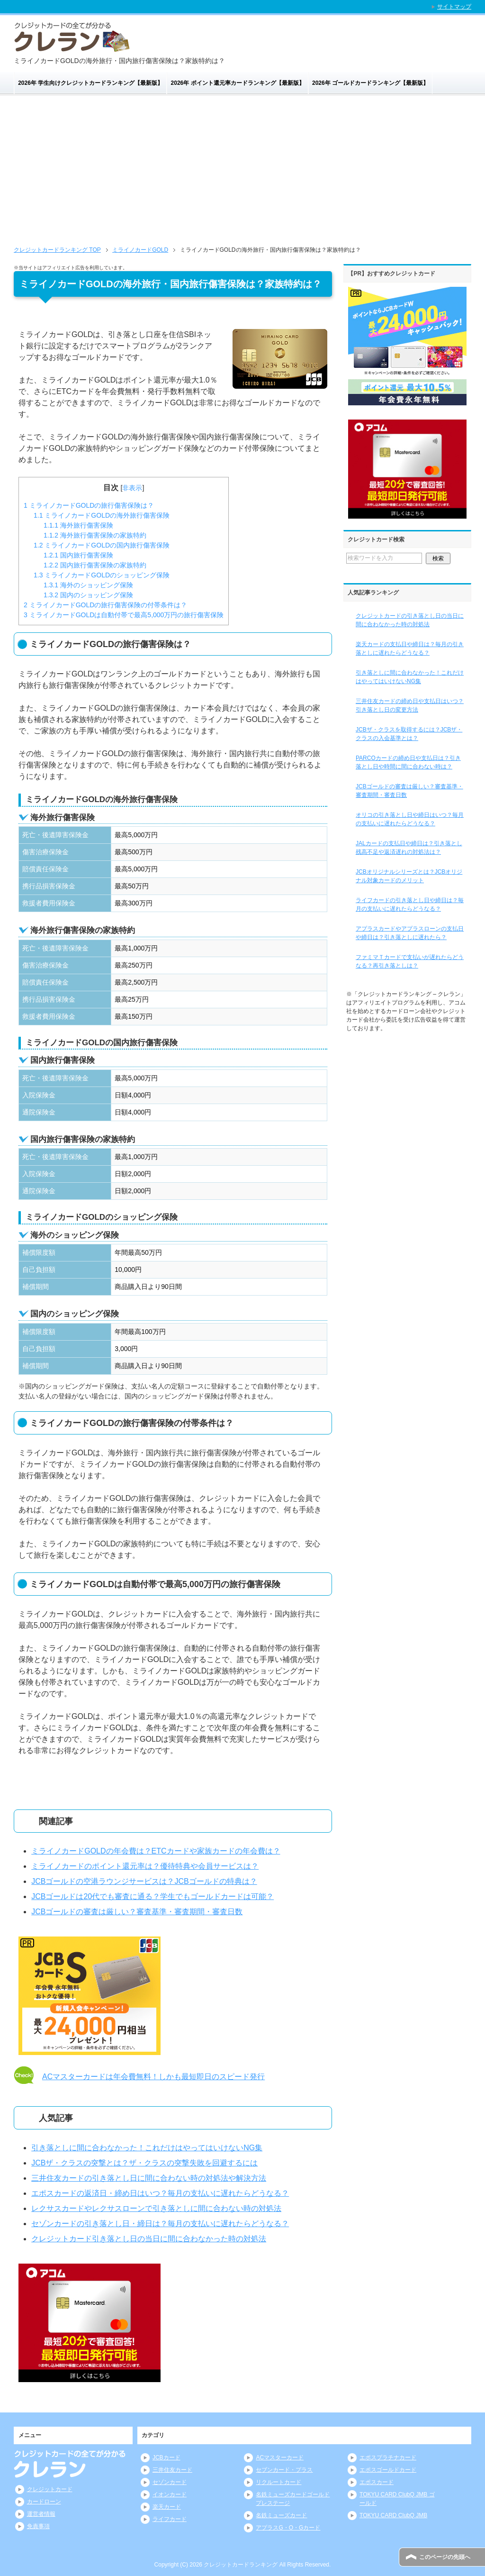 Image resolution: width=485 pixels, height=2576 pixels. What do you see at coordinates (284, 2469) in the screenshot?
I see `セブンカード・プラス` at bounding box center [284, 2469].